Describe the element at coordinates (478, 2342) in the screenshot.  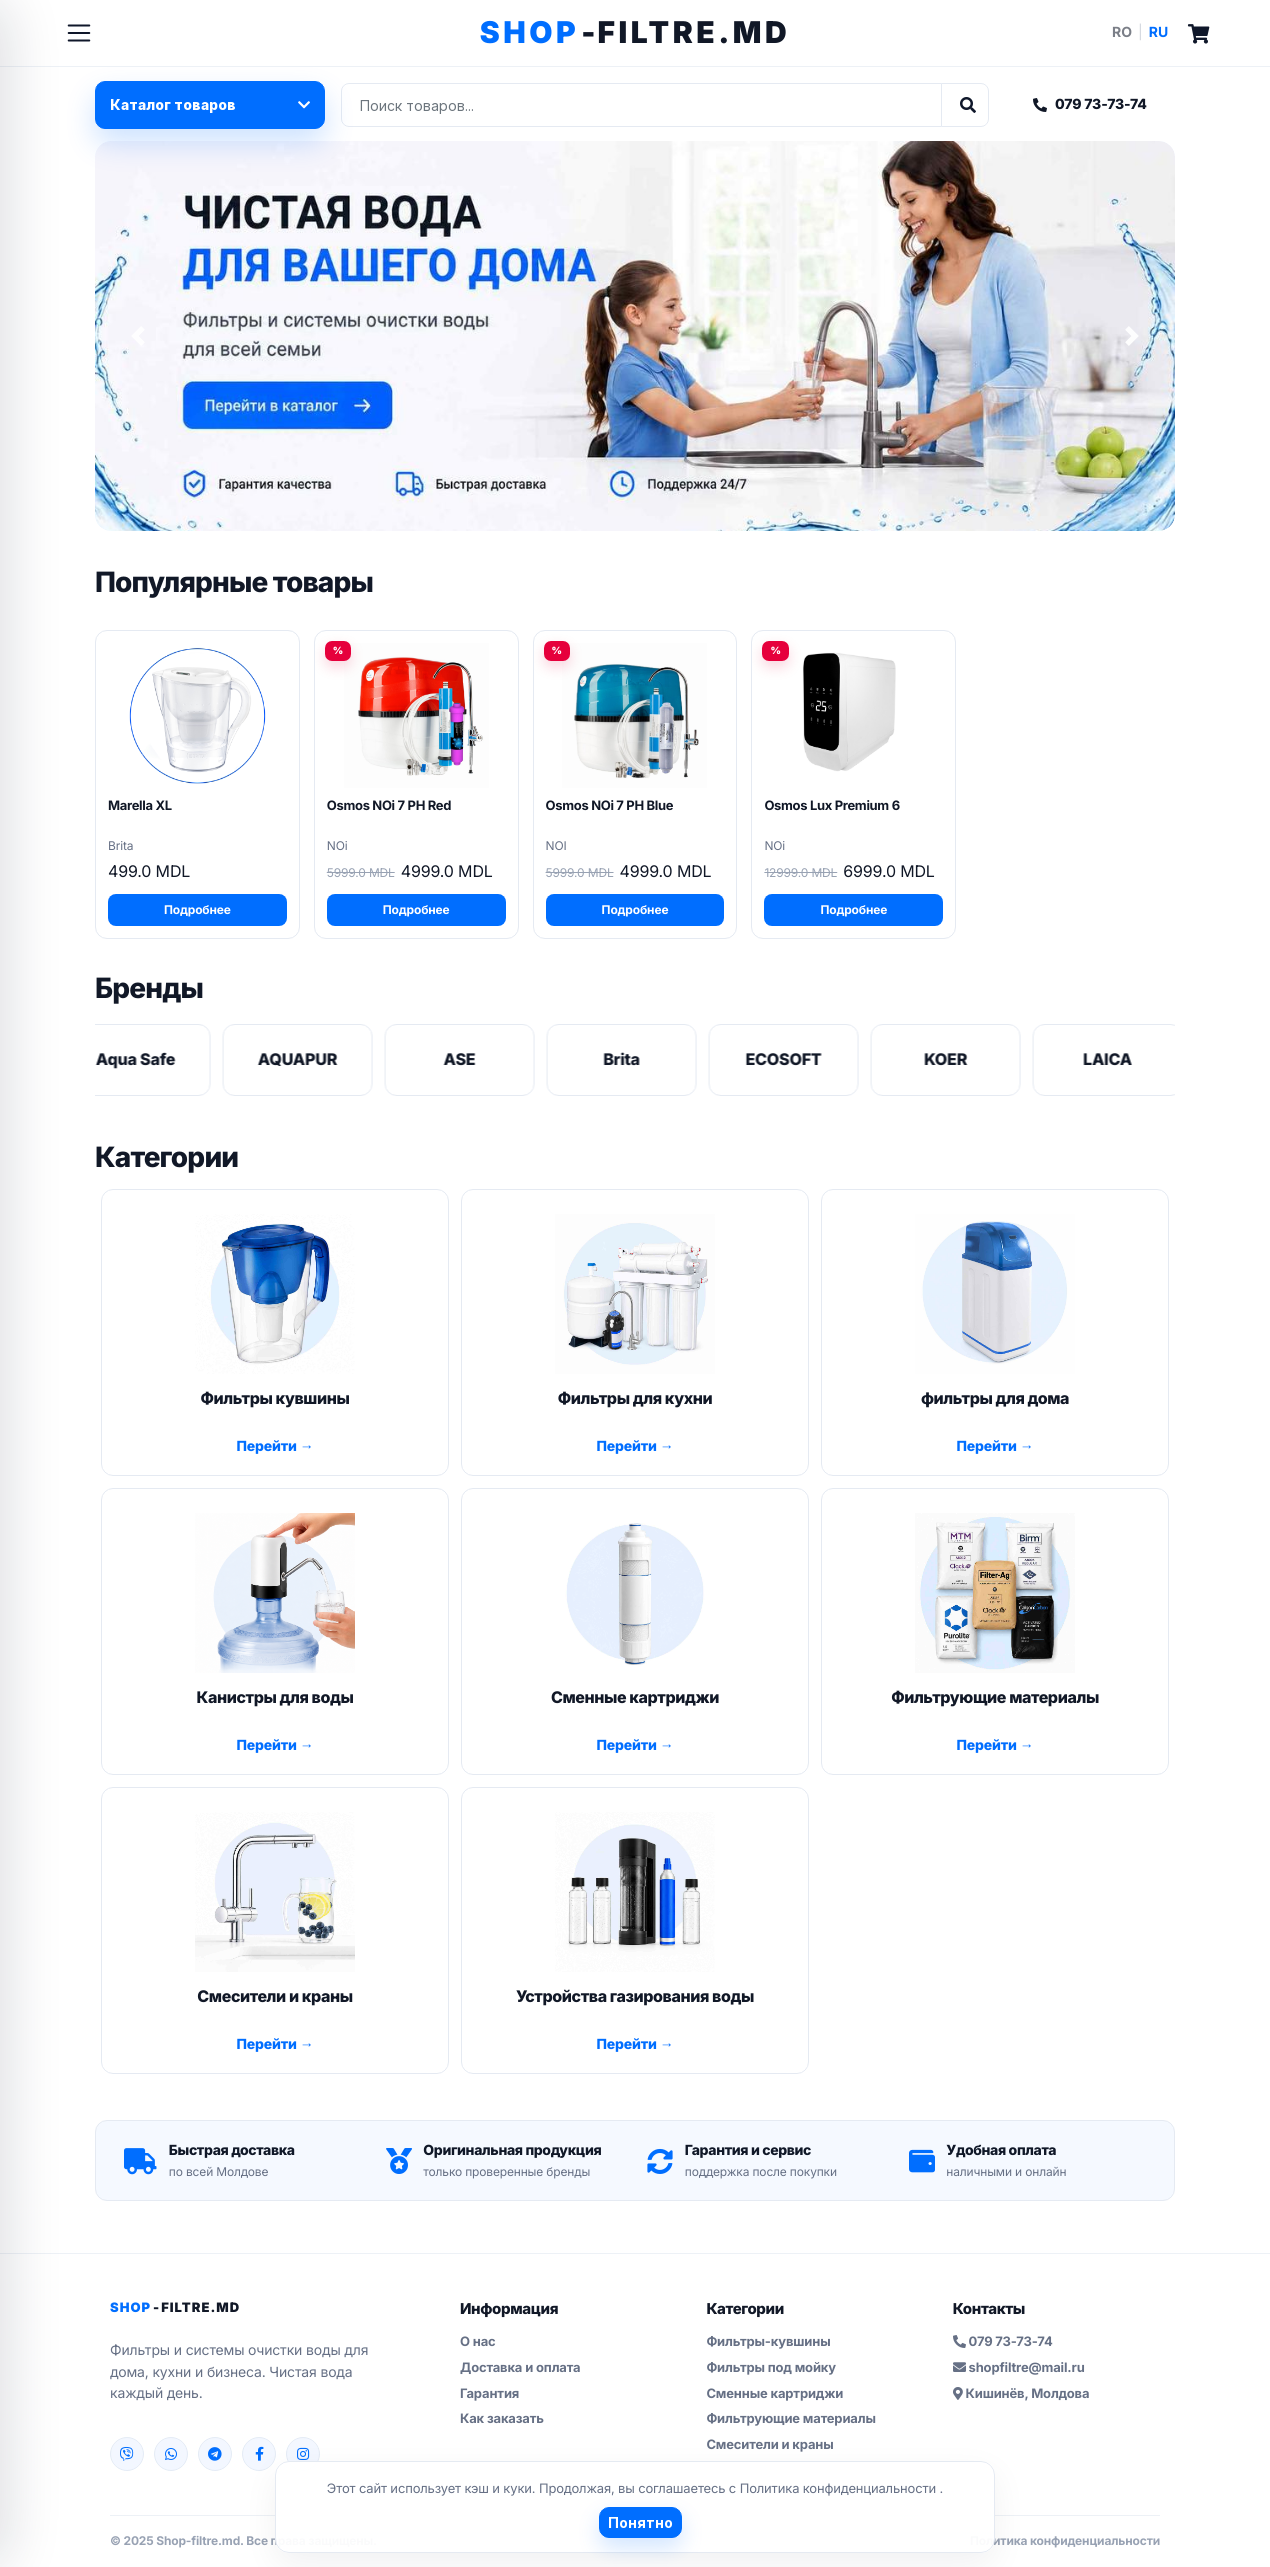
I see `О нас` at that location.